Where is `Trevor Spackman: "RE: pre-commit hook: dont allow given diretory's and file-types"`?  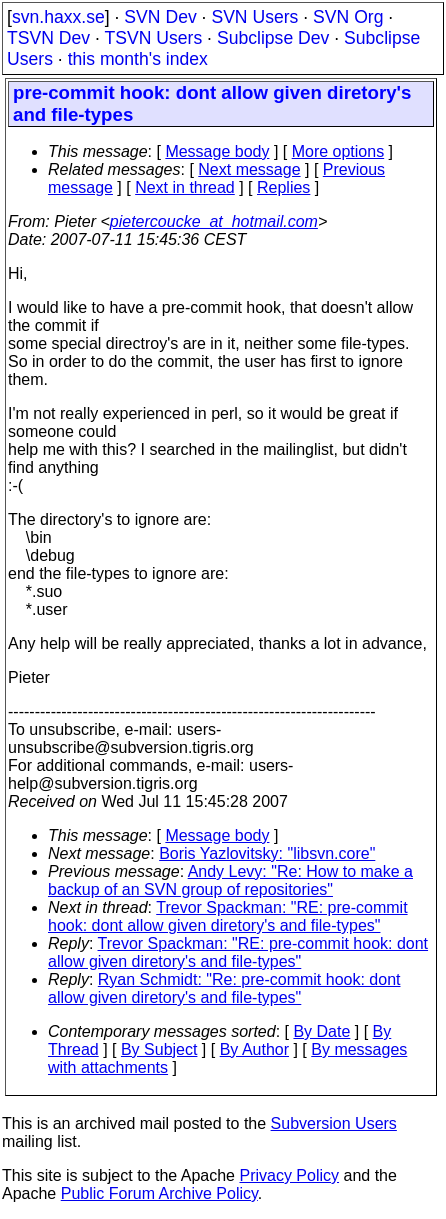
Trevor Spackman: "RE: pre-commit hook: dont allow given diretory's and file-types" is located at coordinates (228, 916).